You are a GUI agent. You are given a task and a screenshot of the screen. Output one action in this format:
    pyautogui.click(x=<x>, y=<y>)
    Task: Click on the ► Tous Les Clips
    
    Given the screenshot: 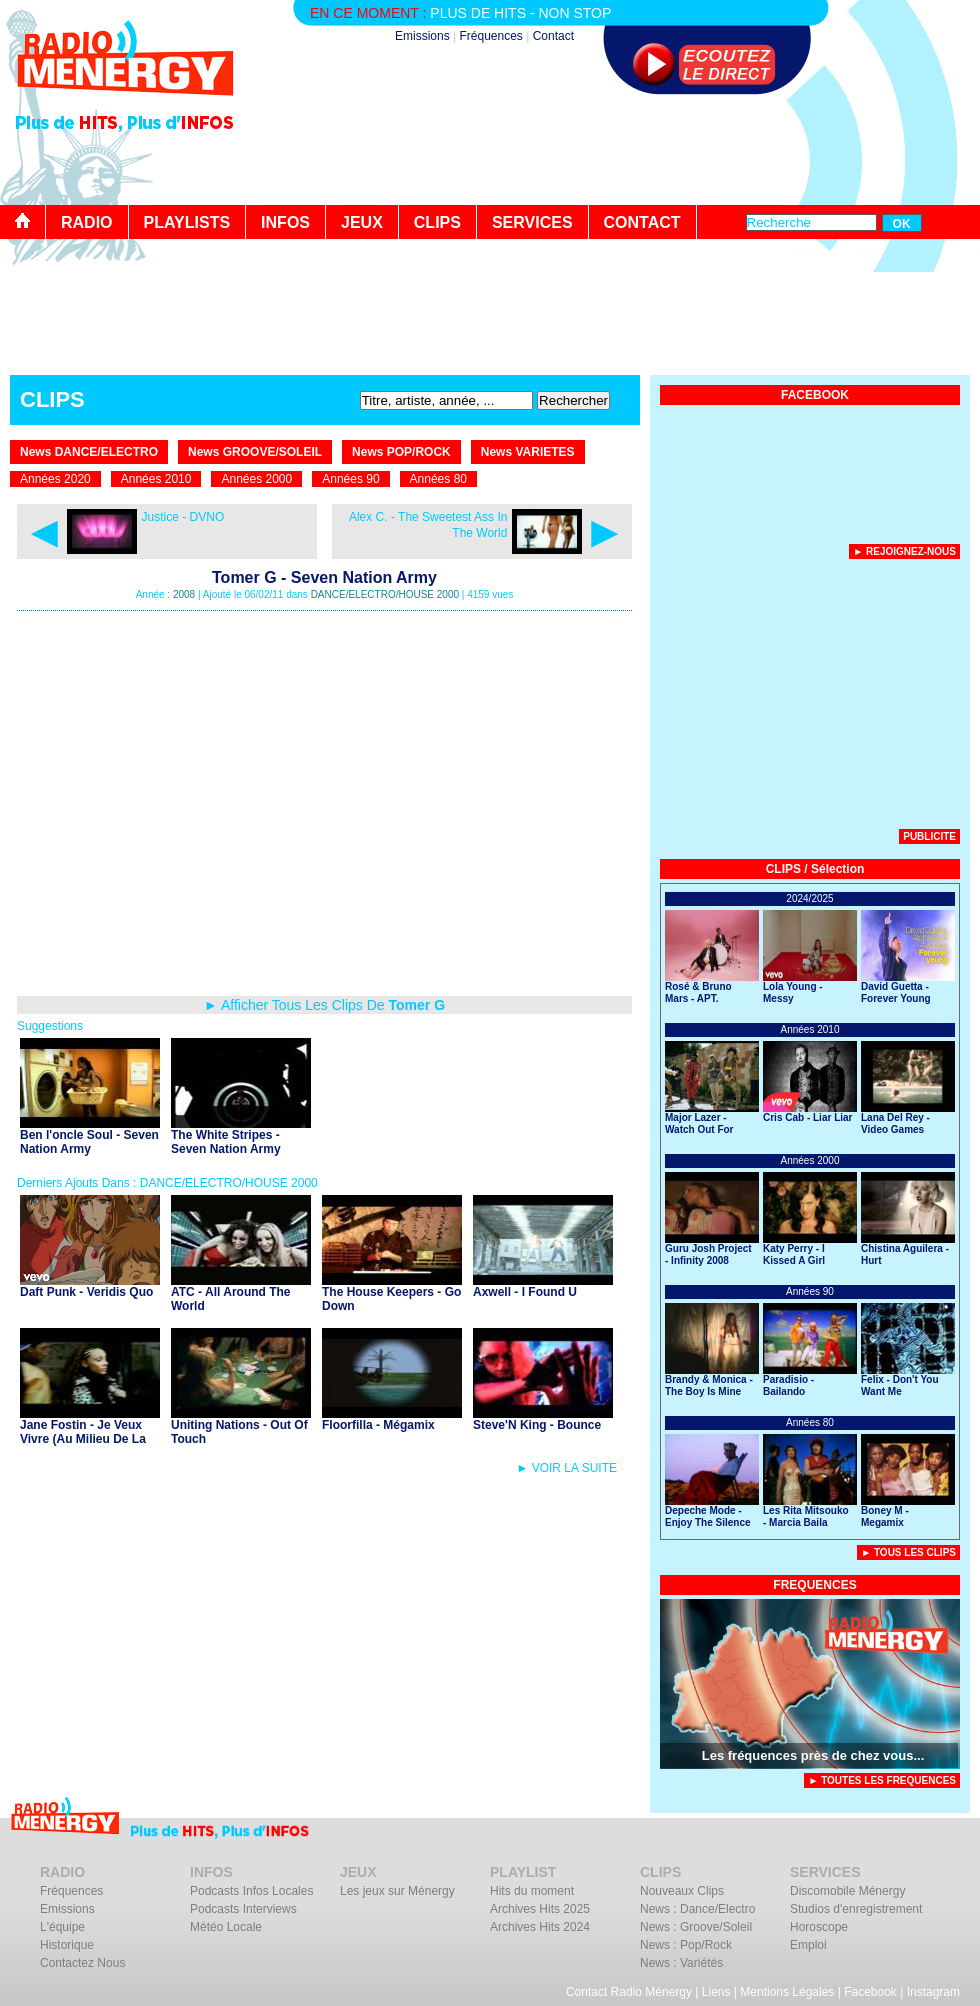 What is the action you would take?
    pyautogui.click(x=908, y=1552)
    